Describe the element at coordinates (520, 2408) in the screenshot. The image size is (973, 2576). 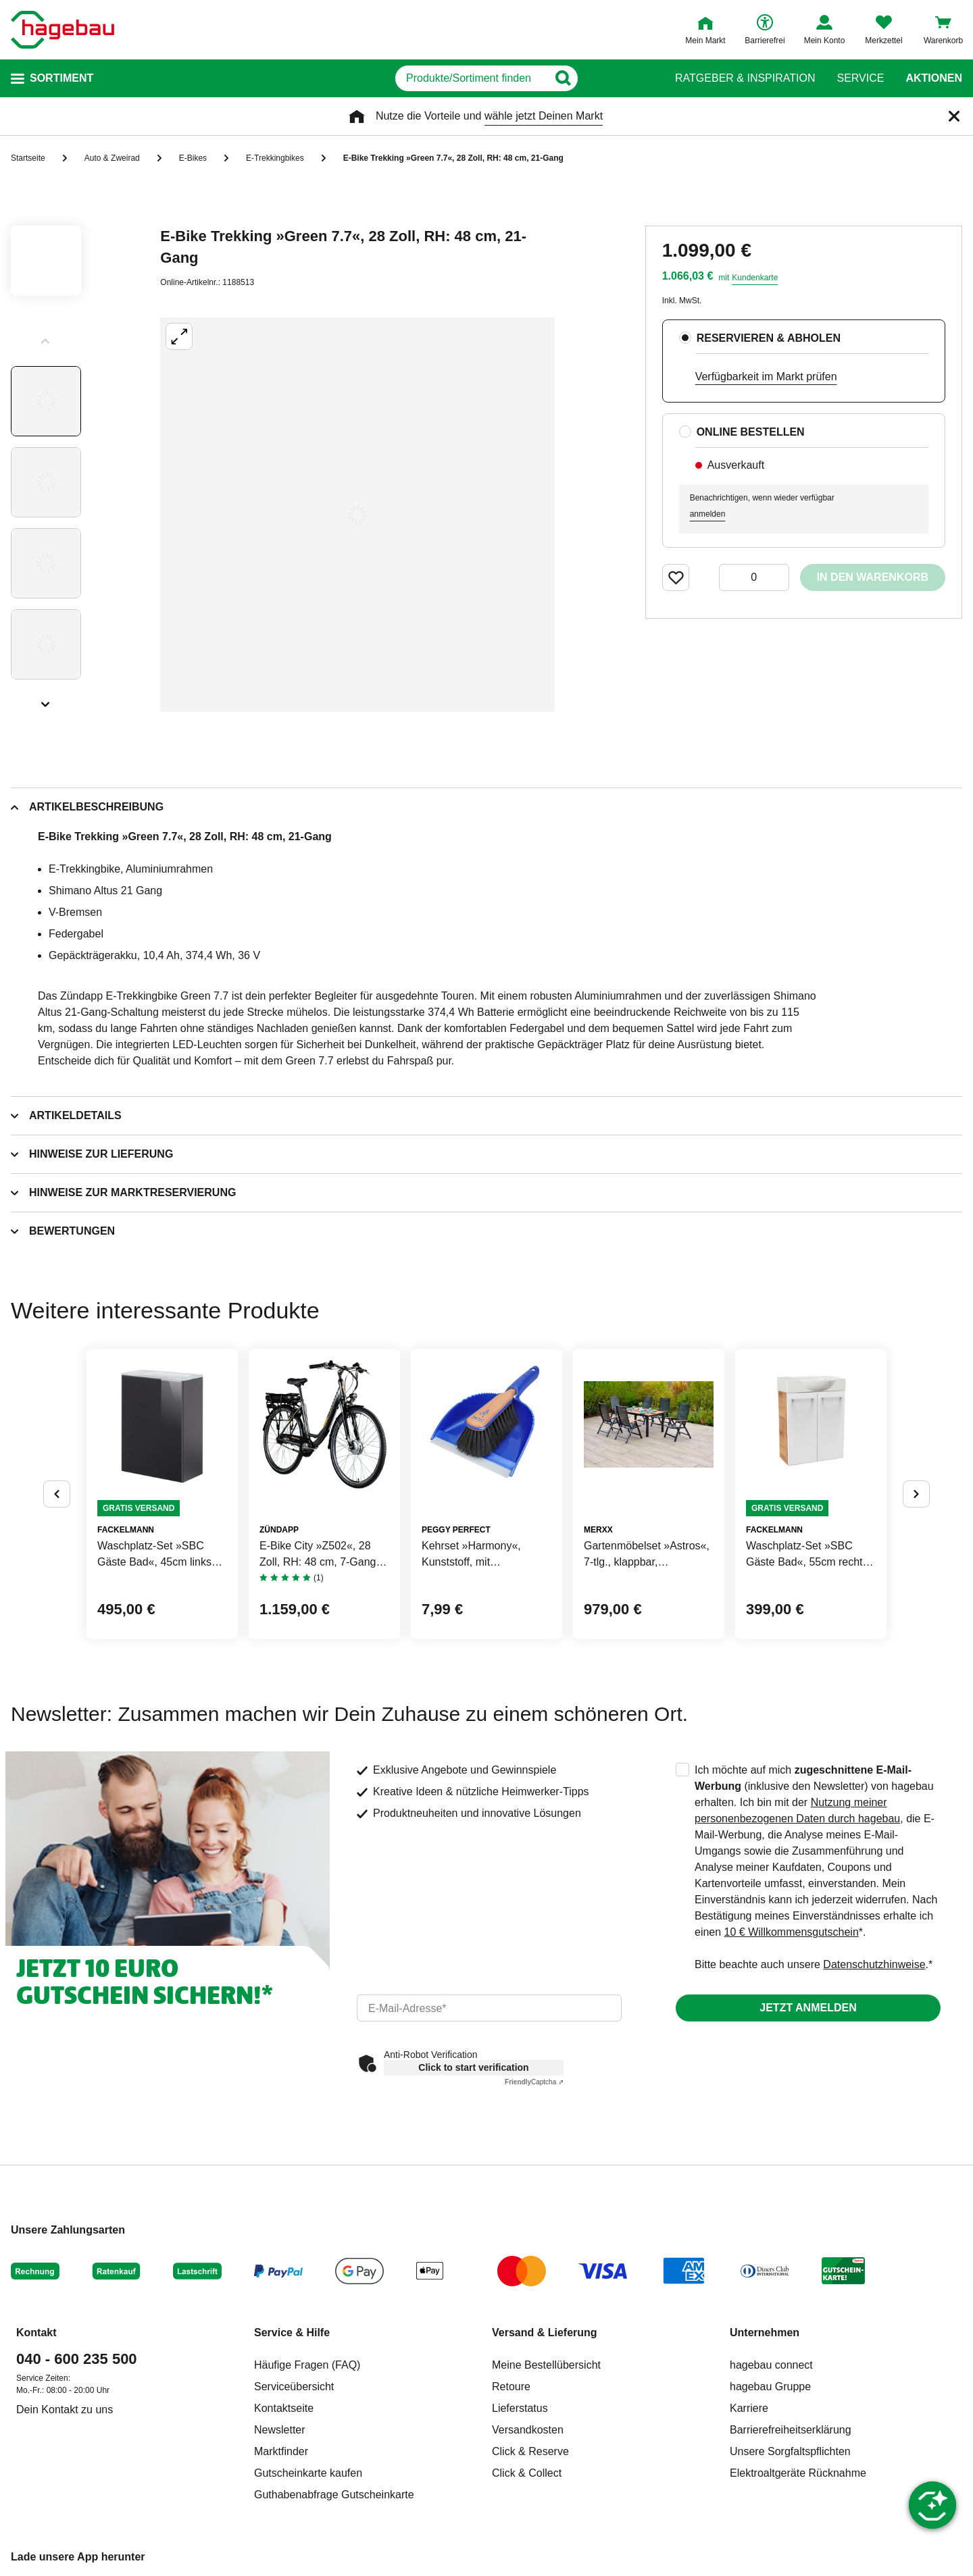
I see `Lieferstatus` at that location.